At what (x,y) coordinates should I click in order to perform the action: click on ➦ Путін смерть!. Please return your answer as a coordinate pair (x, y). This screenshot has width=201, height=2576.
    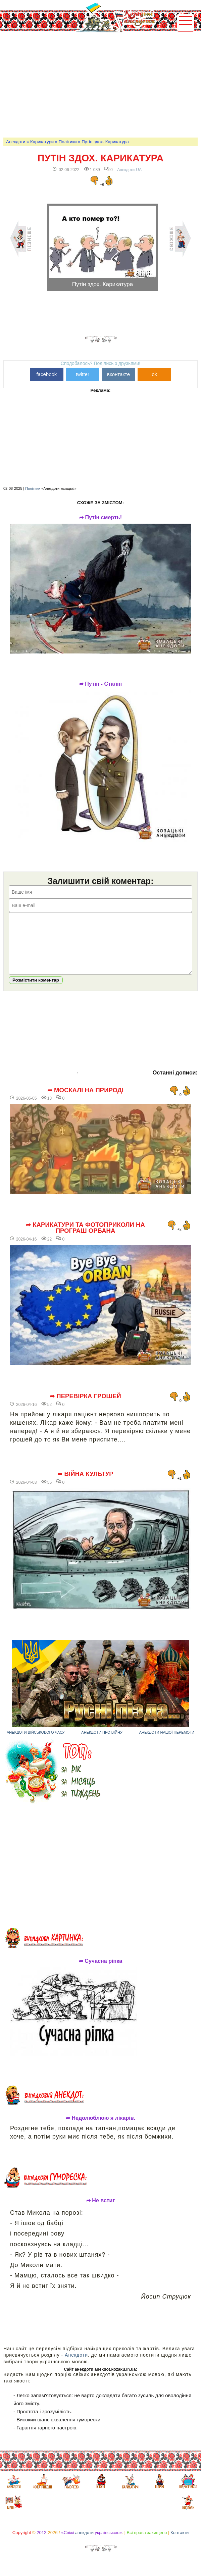
    Looking at the image, I should click on (100, 517).